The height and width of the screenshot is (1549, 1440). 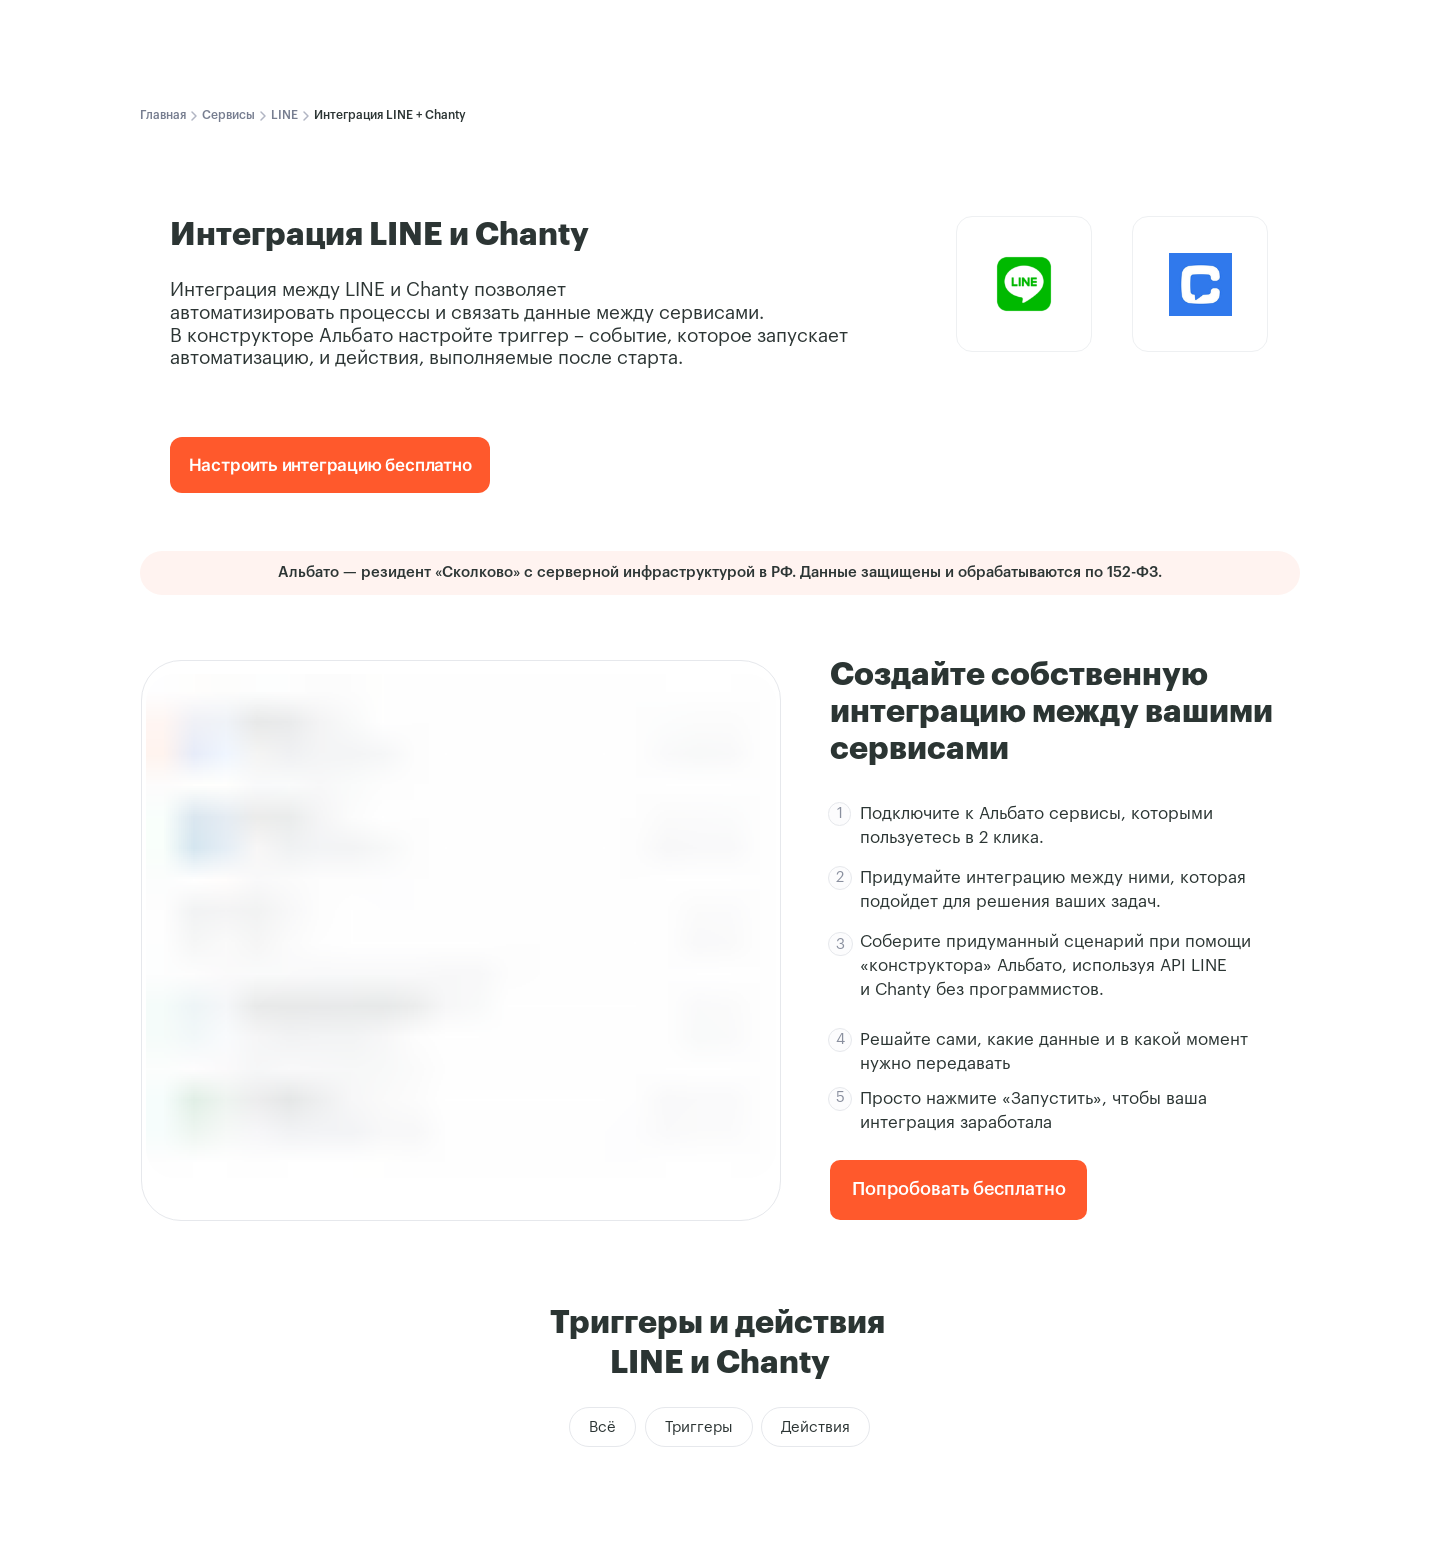 I want to click on Главная, so click(x=163, y=115).